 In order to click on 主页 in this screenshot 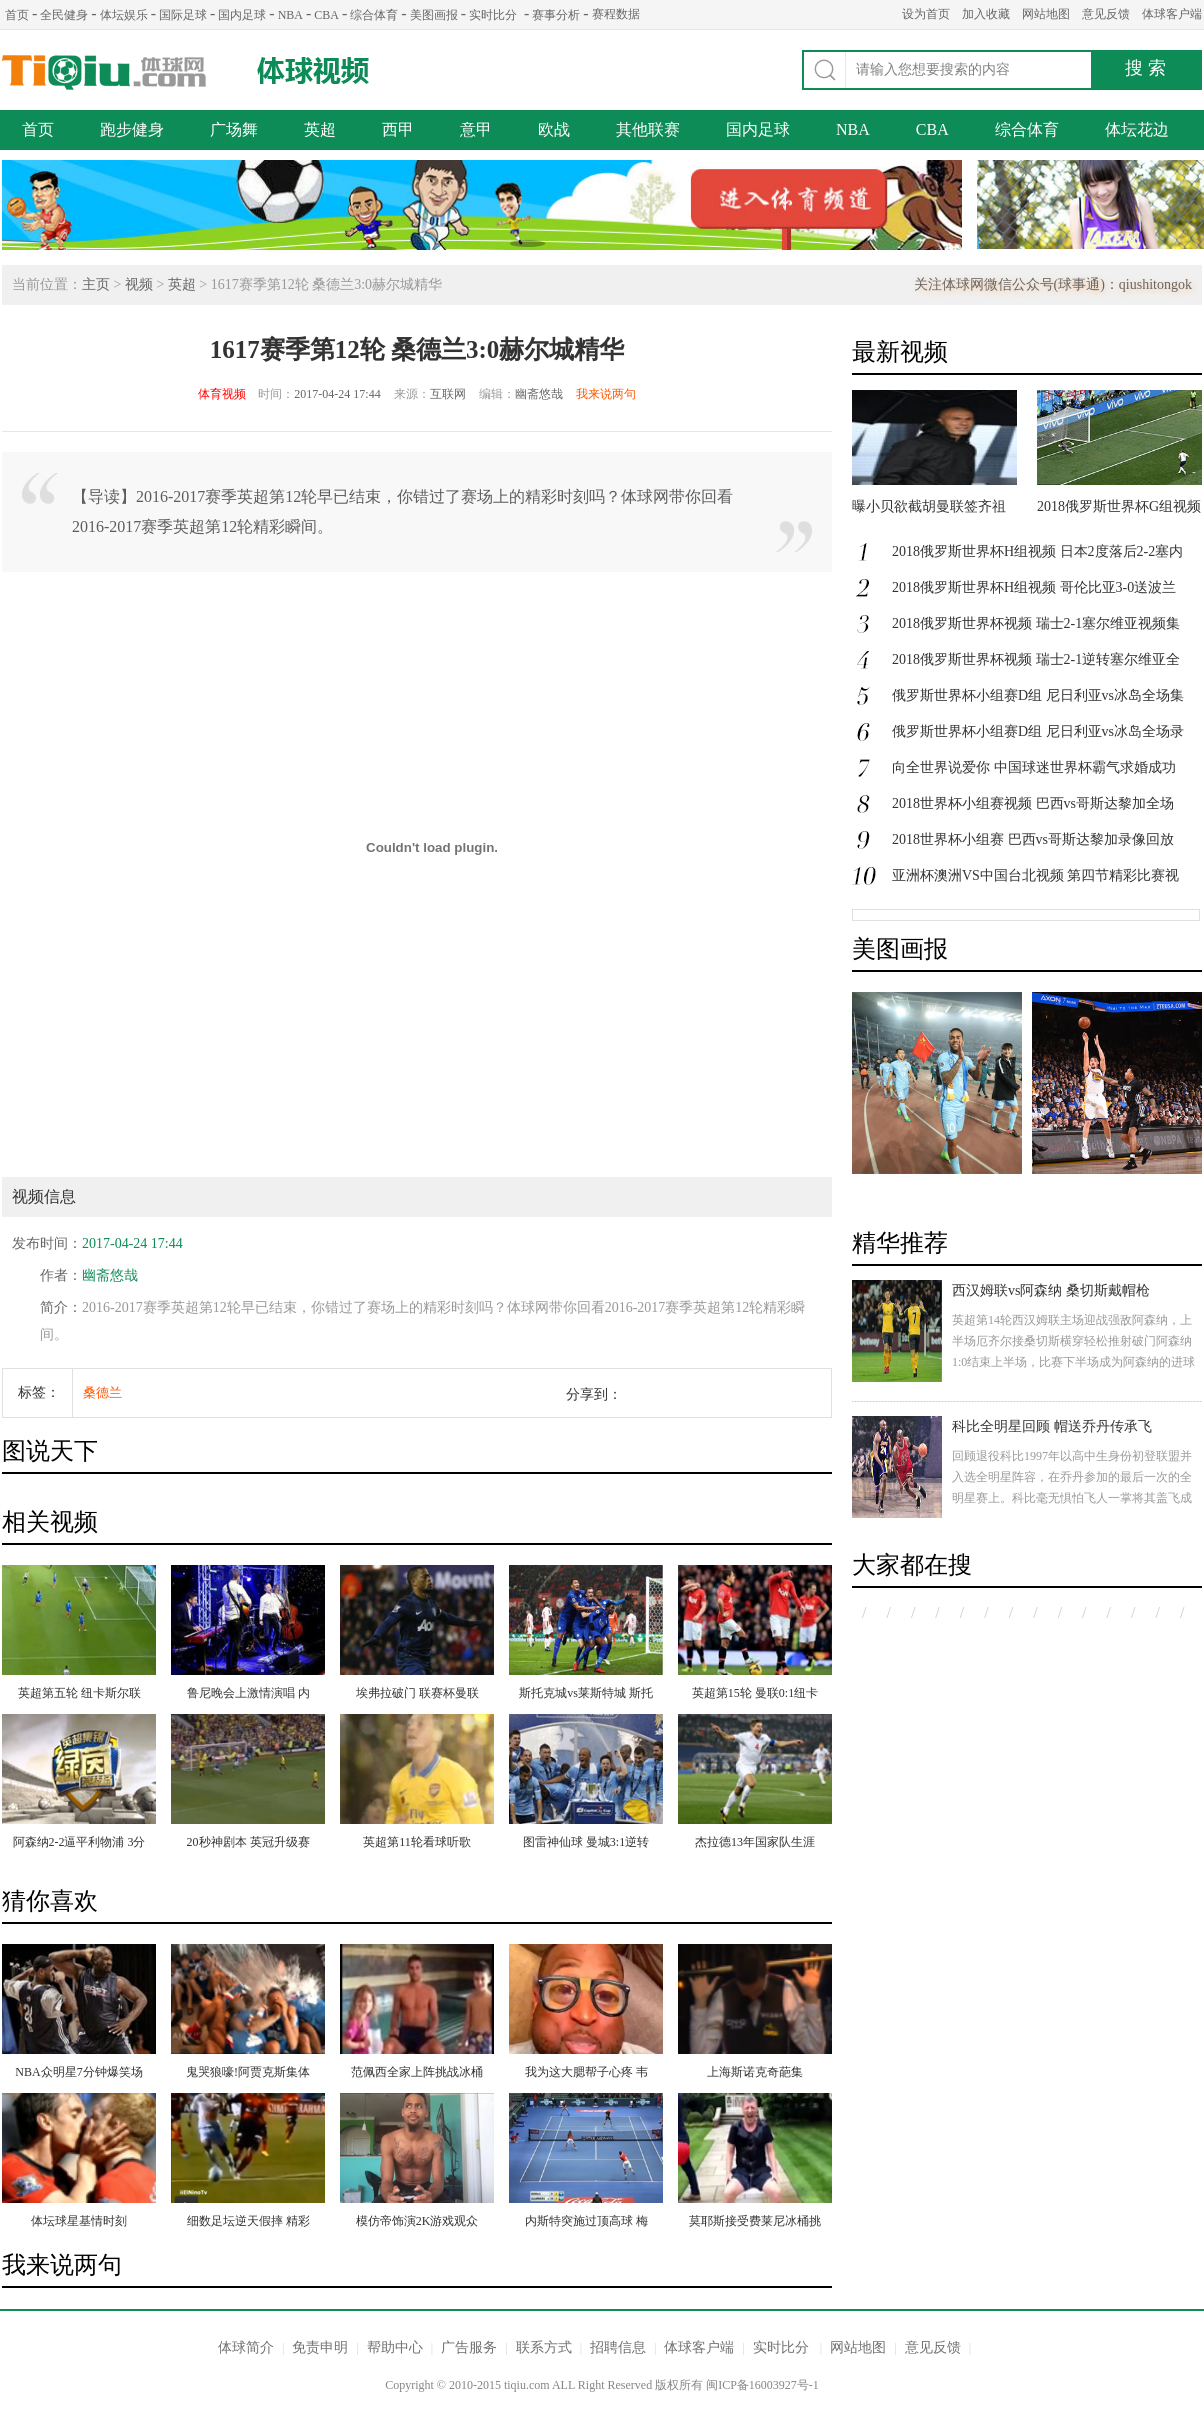, I will do `click(96, 284)`.